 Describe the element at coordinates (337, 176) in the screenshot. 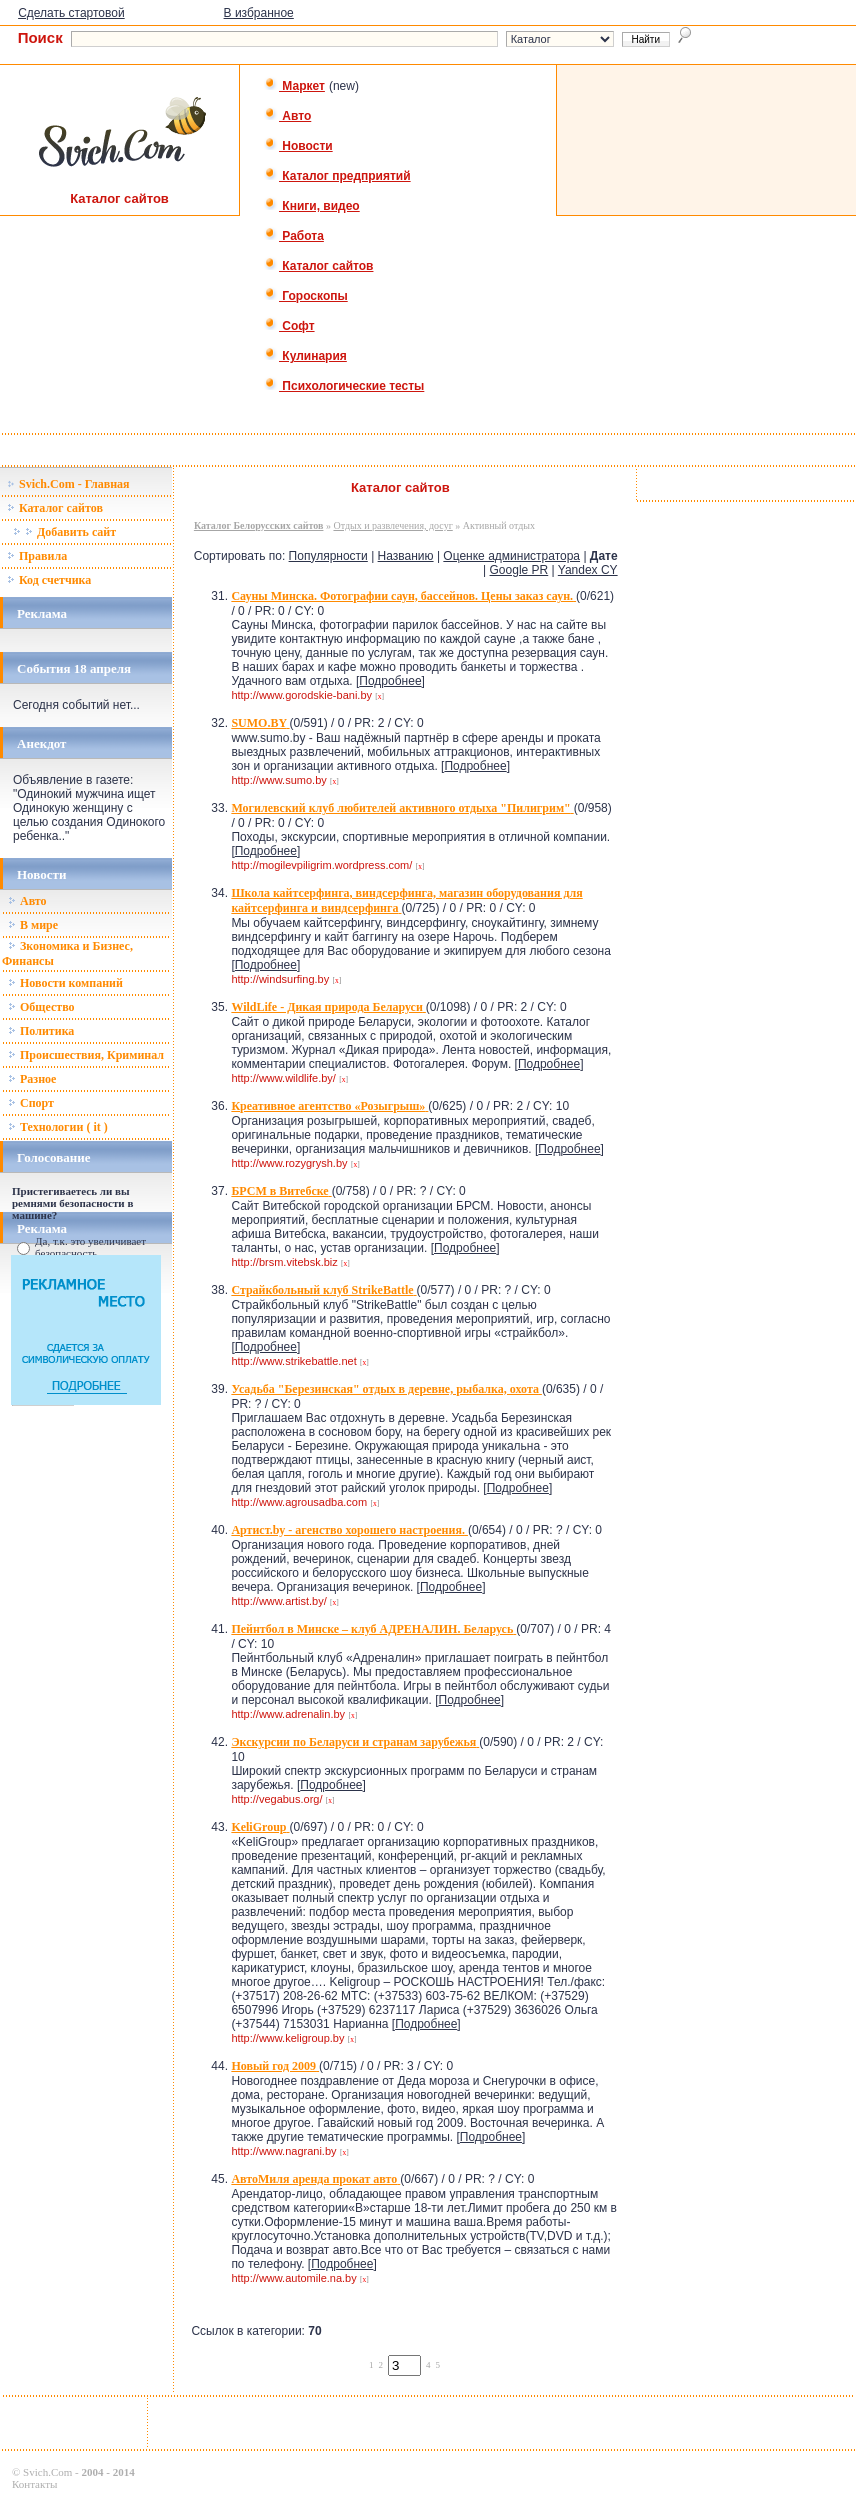

I see `Каталог предприятий` at that location.